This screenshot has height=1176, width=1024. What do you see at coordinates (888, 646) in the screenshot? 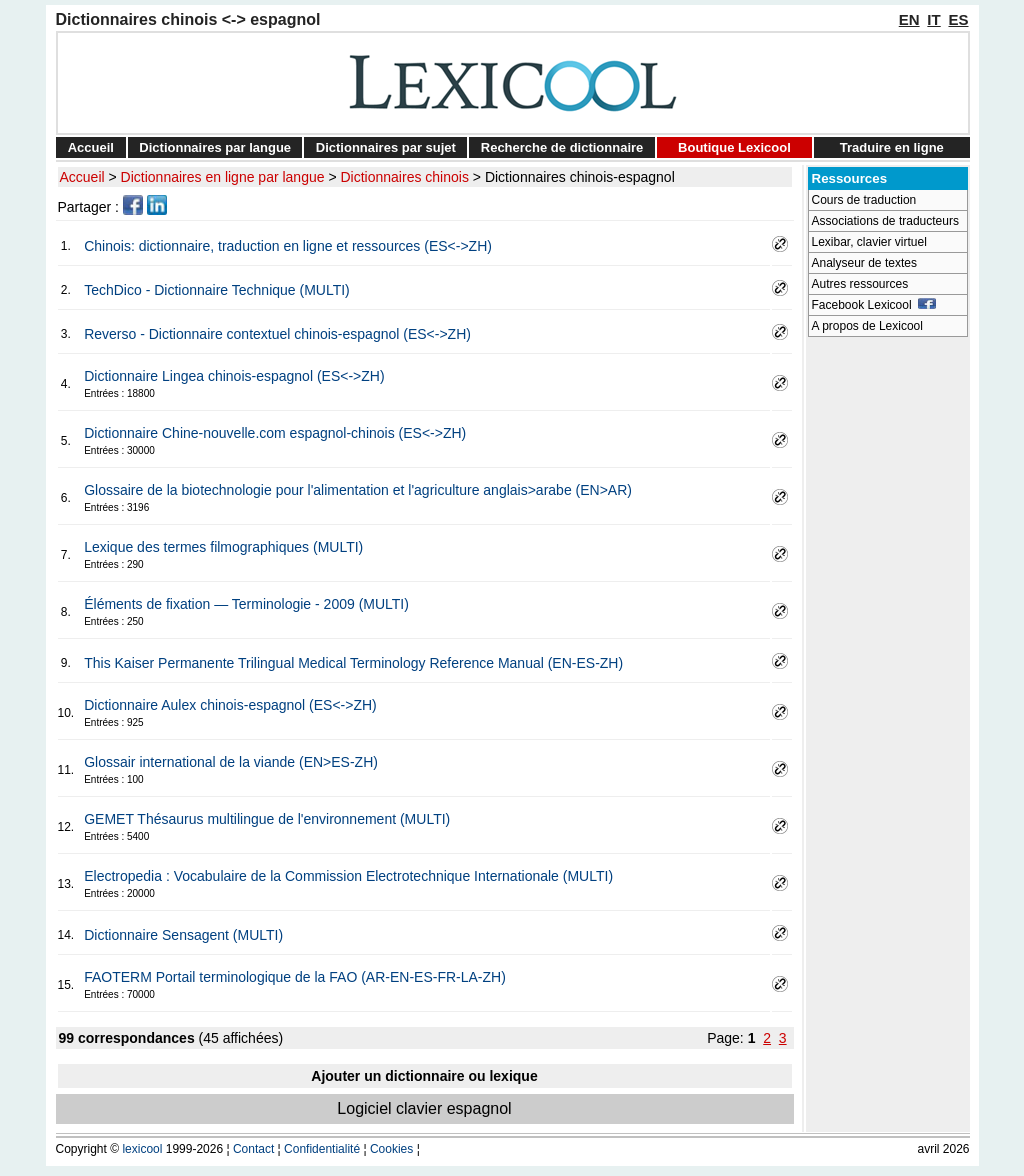
I see `[Advertisement]` at bounding box center [888, 646].